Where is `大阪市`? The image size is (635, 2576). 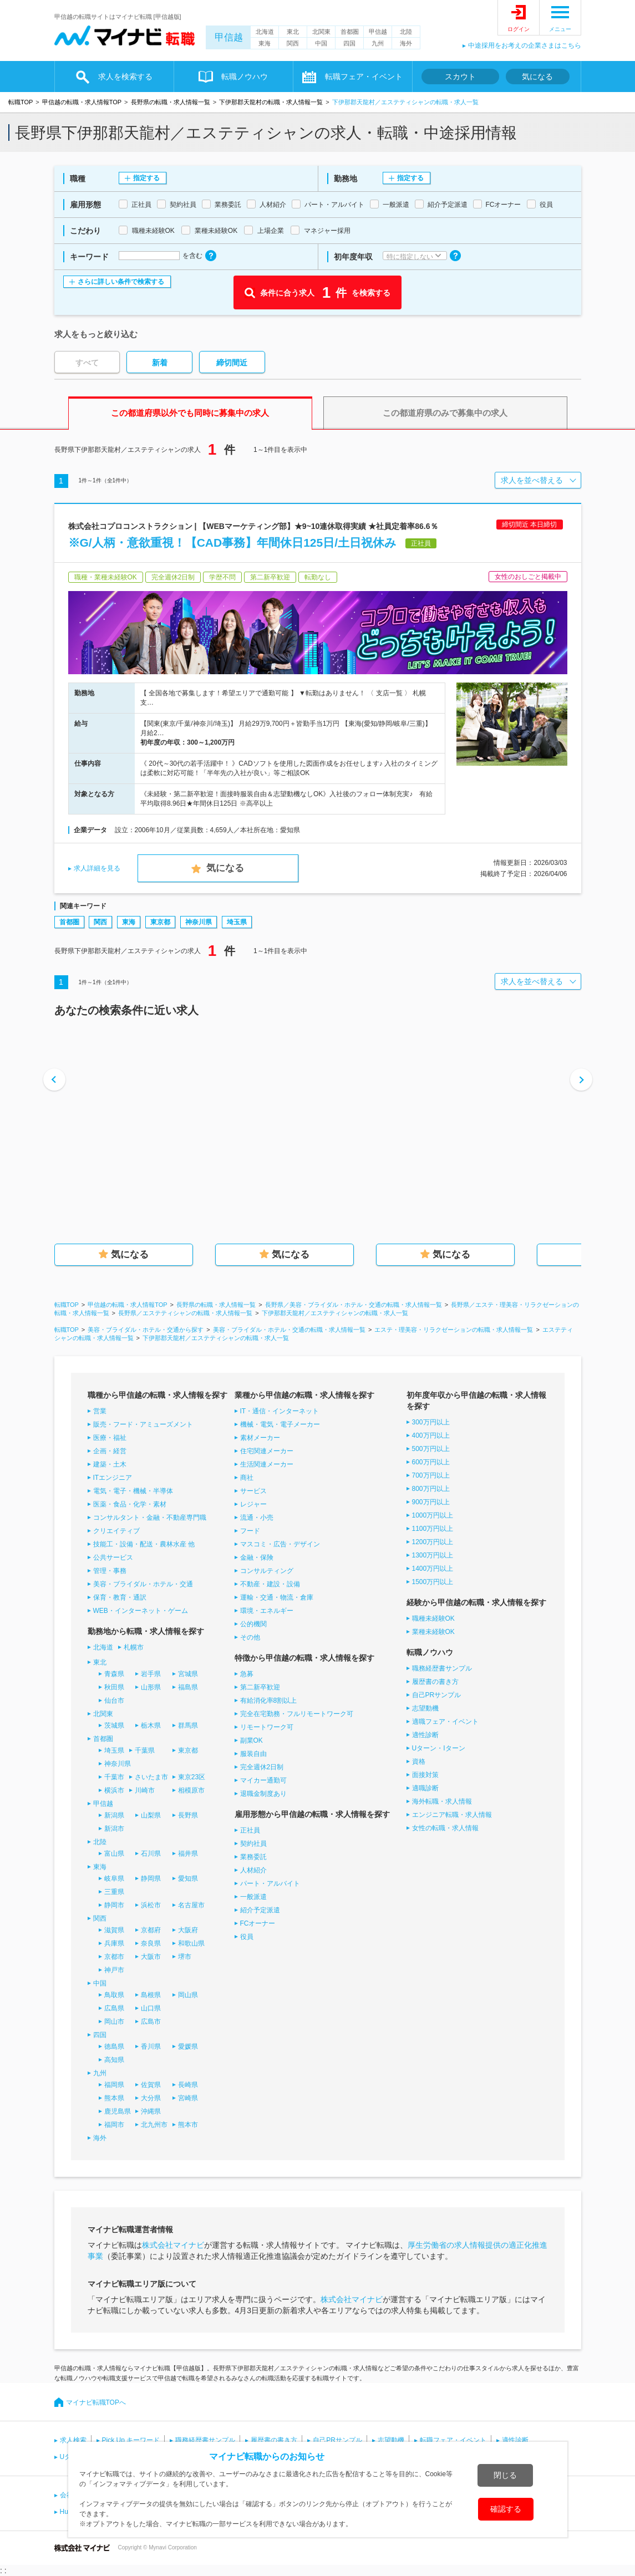 大阪市 is located at coordinates (151, 1957).